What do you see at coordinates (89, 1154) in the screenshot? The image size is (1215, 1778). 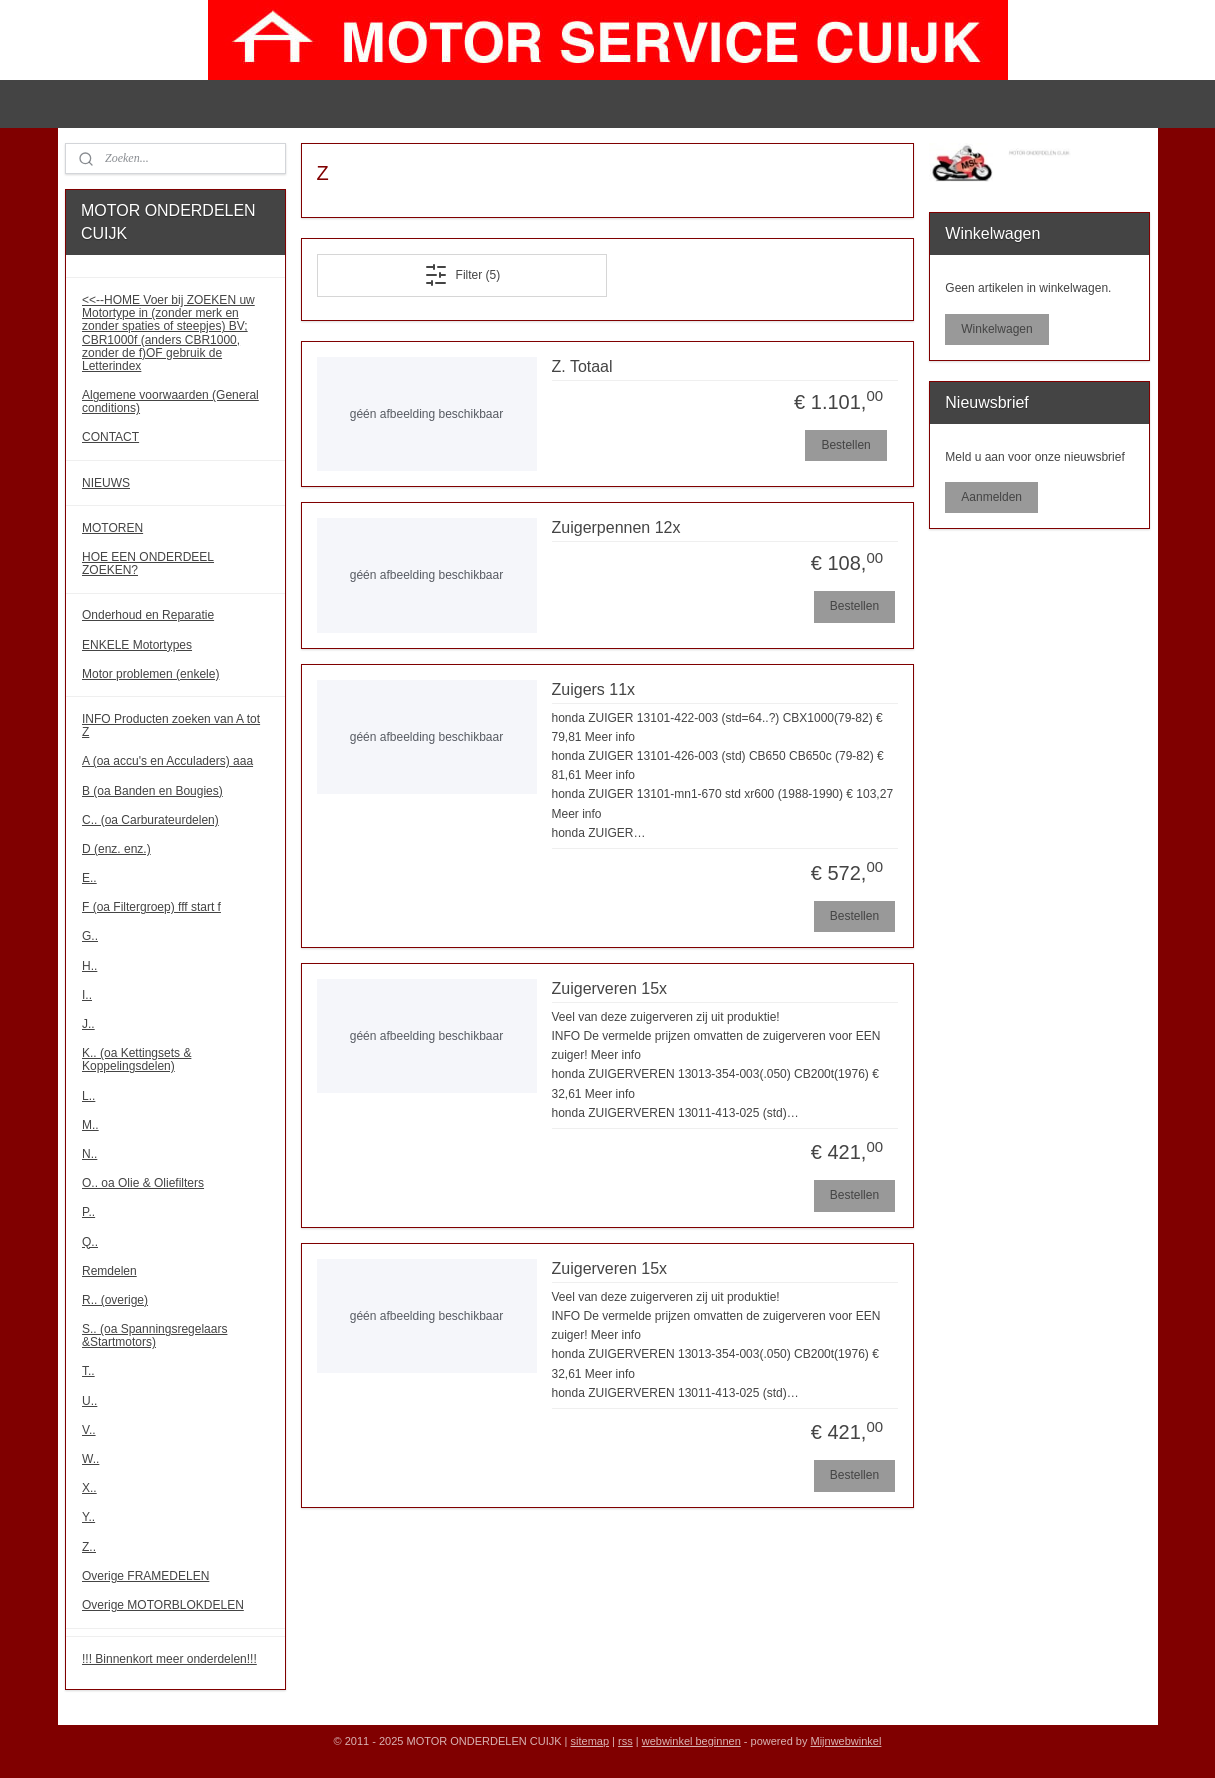 I see `N..` at bounding box center [89, 1154].